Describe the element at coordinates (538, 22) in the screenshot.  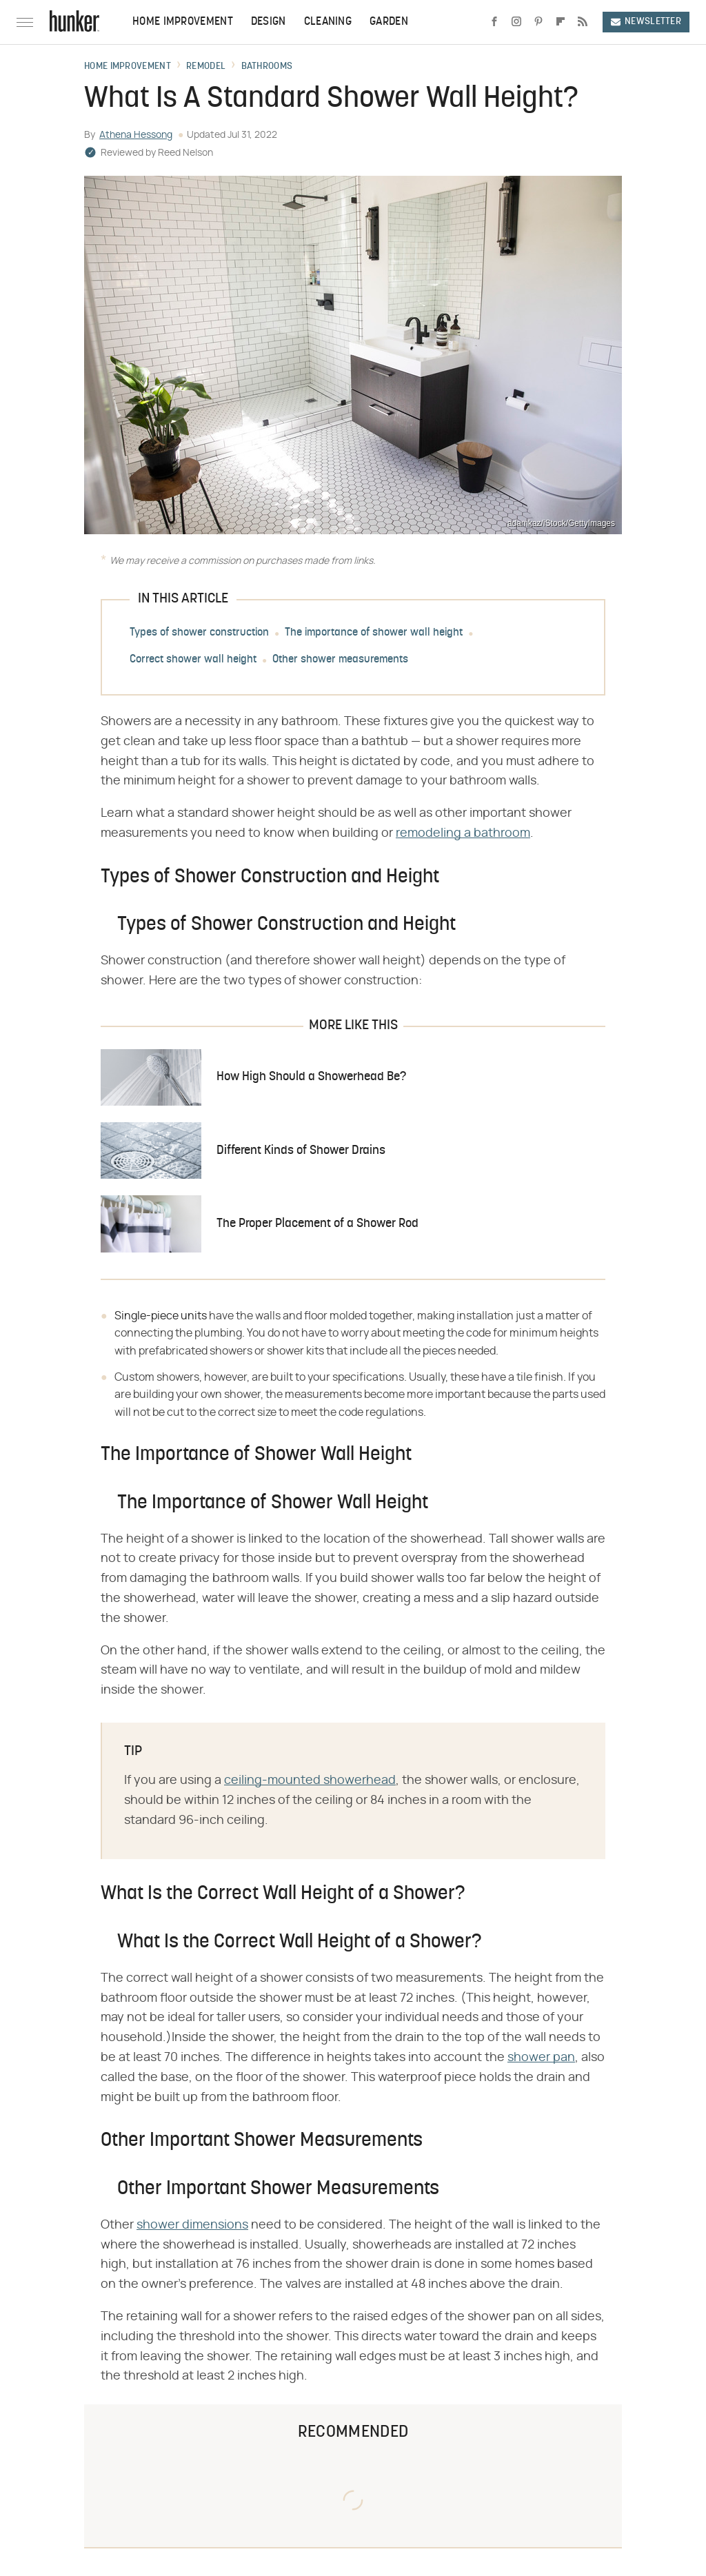
I see `[Pinterest]` at that location.